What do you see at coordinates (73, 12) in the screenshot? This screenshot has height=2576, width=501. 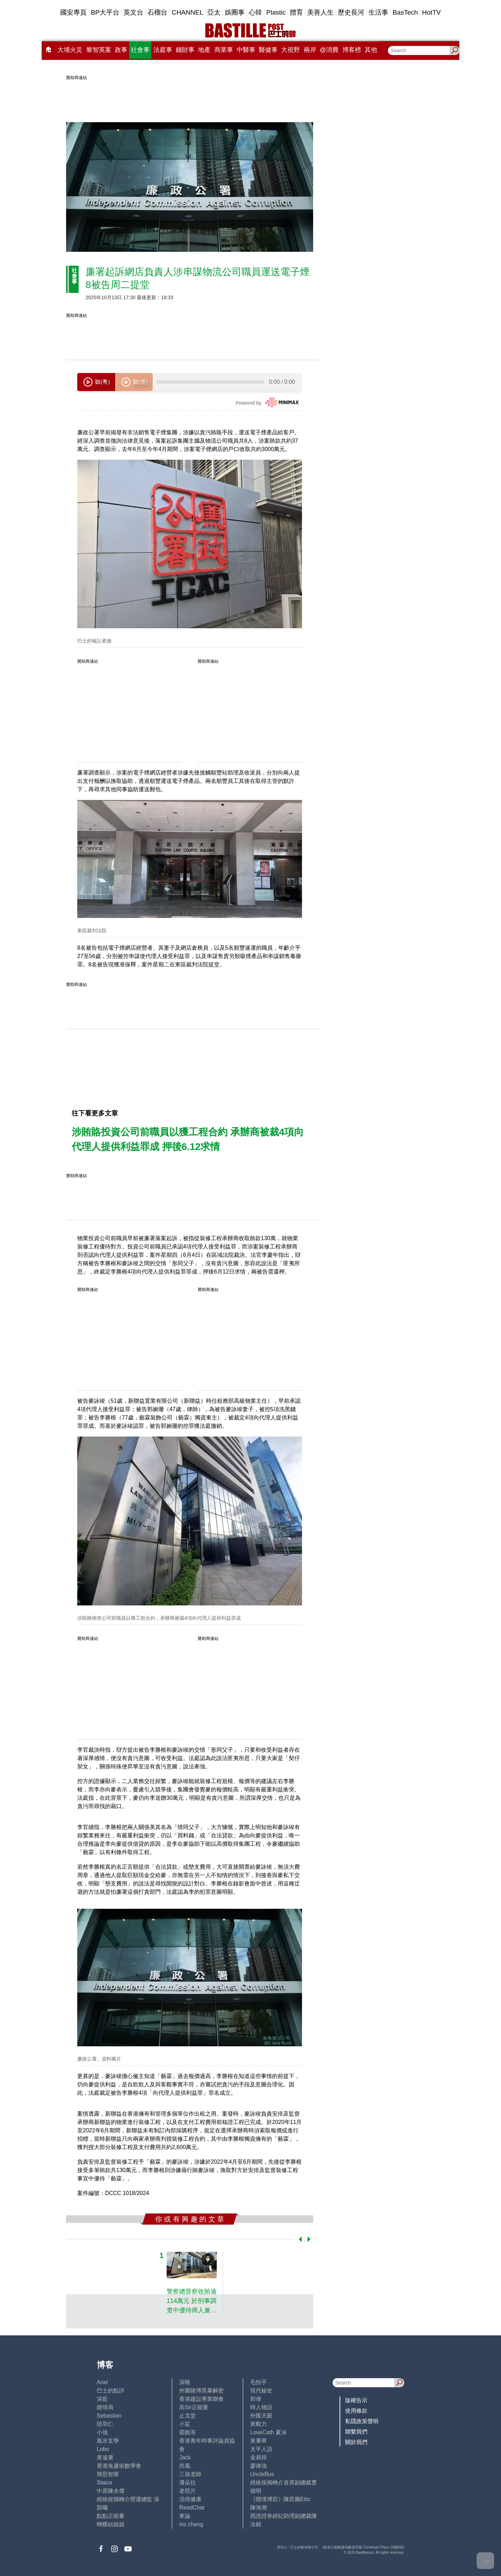 I see `國安專頁` at bounding box center [73, 12].